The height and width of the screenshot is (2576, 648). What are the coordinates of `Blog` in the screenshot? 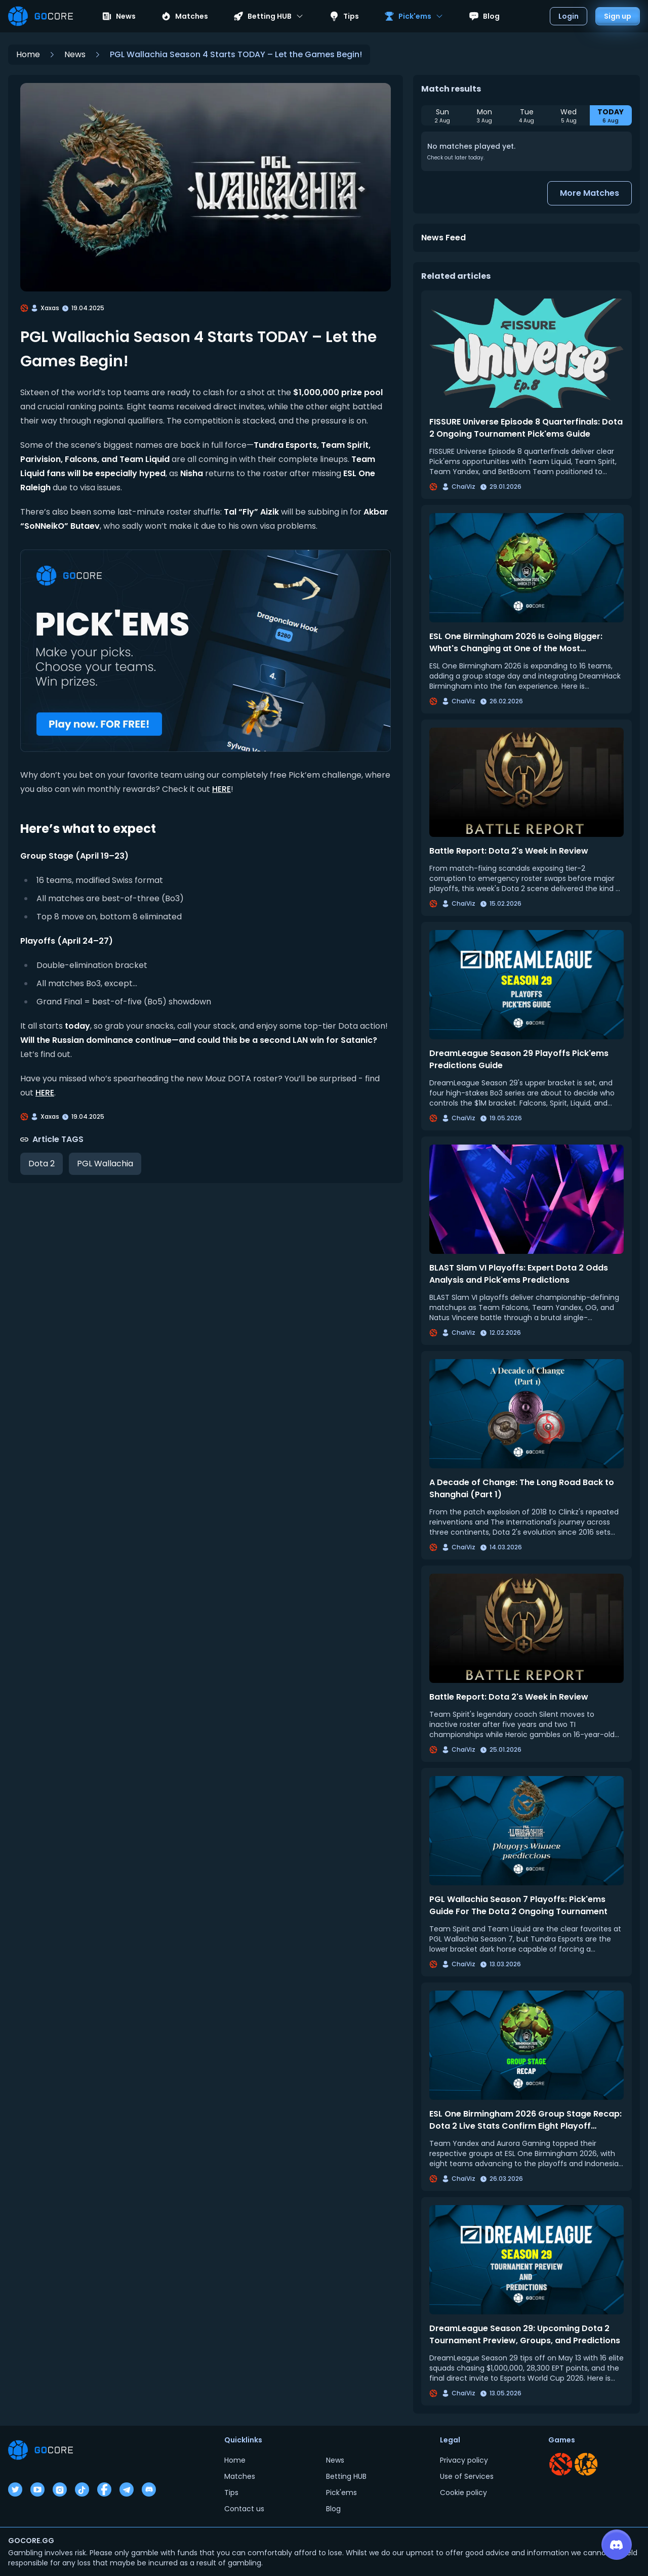 It's located at (484, 16).